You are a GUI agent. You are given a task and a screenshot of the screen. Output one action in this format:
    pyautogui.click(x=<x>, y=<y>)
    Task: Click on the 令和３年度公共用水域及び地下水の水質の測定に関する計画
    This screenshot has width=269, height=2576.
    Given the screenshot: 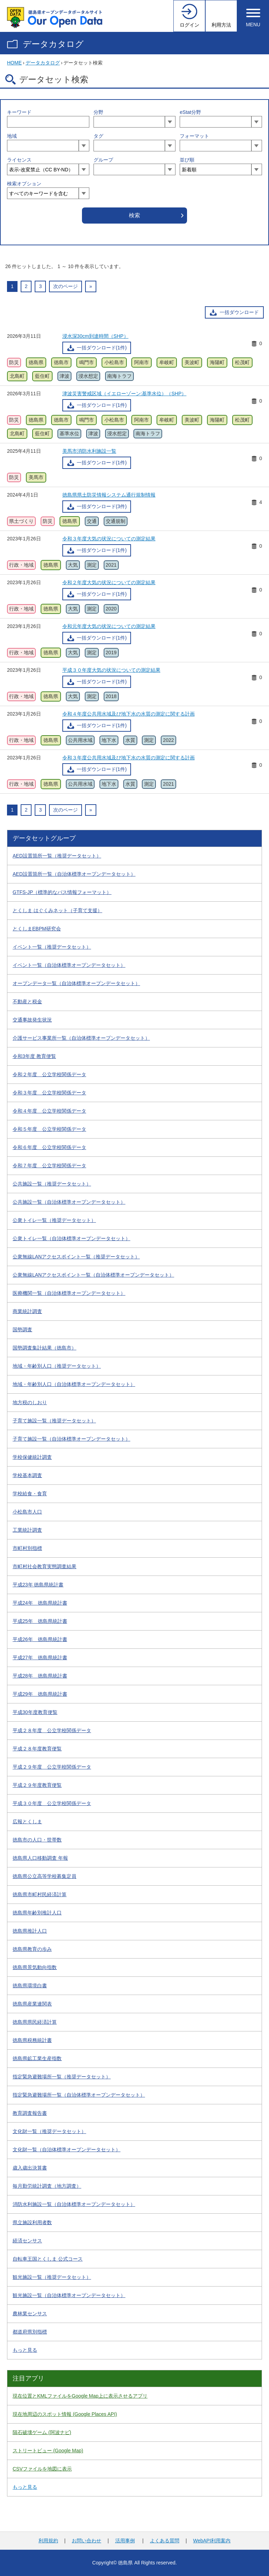 What is the action you would take?
    pyautogui.click(x=128, y=757)
    